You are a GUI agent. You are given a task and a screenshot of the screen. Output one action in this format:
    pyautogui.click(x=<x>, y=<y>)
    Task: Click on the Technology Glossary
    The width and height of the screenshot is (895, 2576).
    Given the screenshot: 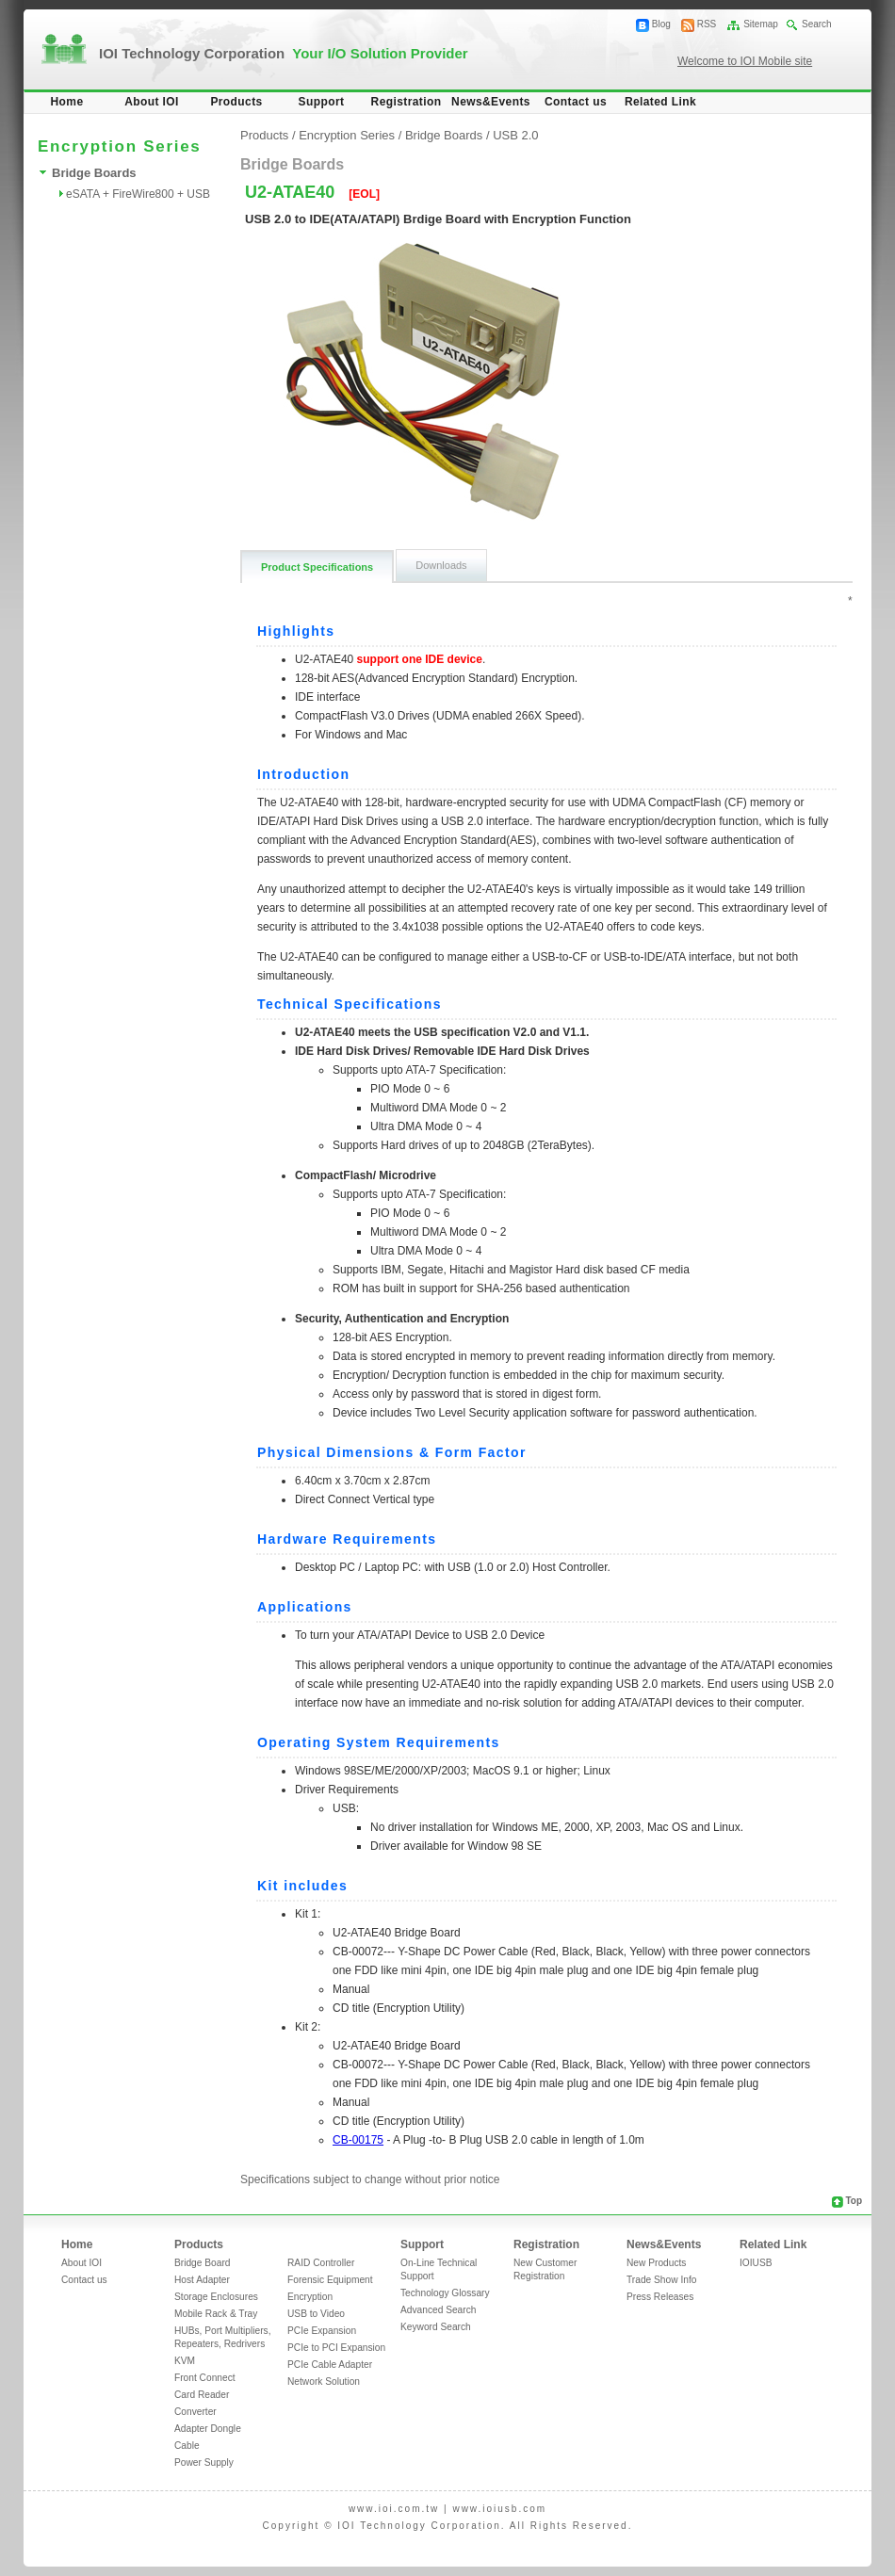 What is the action you would take?
    pyautogui.click(x=445, y=2293)
    